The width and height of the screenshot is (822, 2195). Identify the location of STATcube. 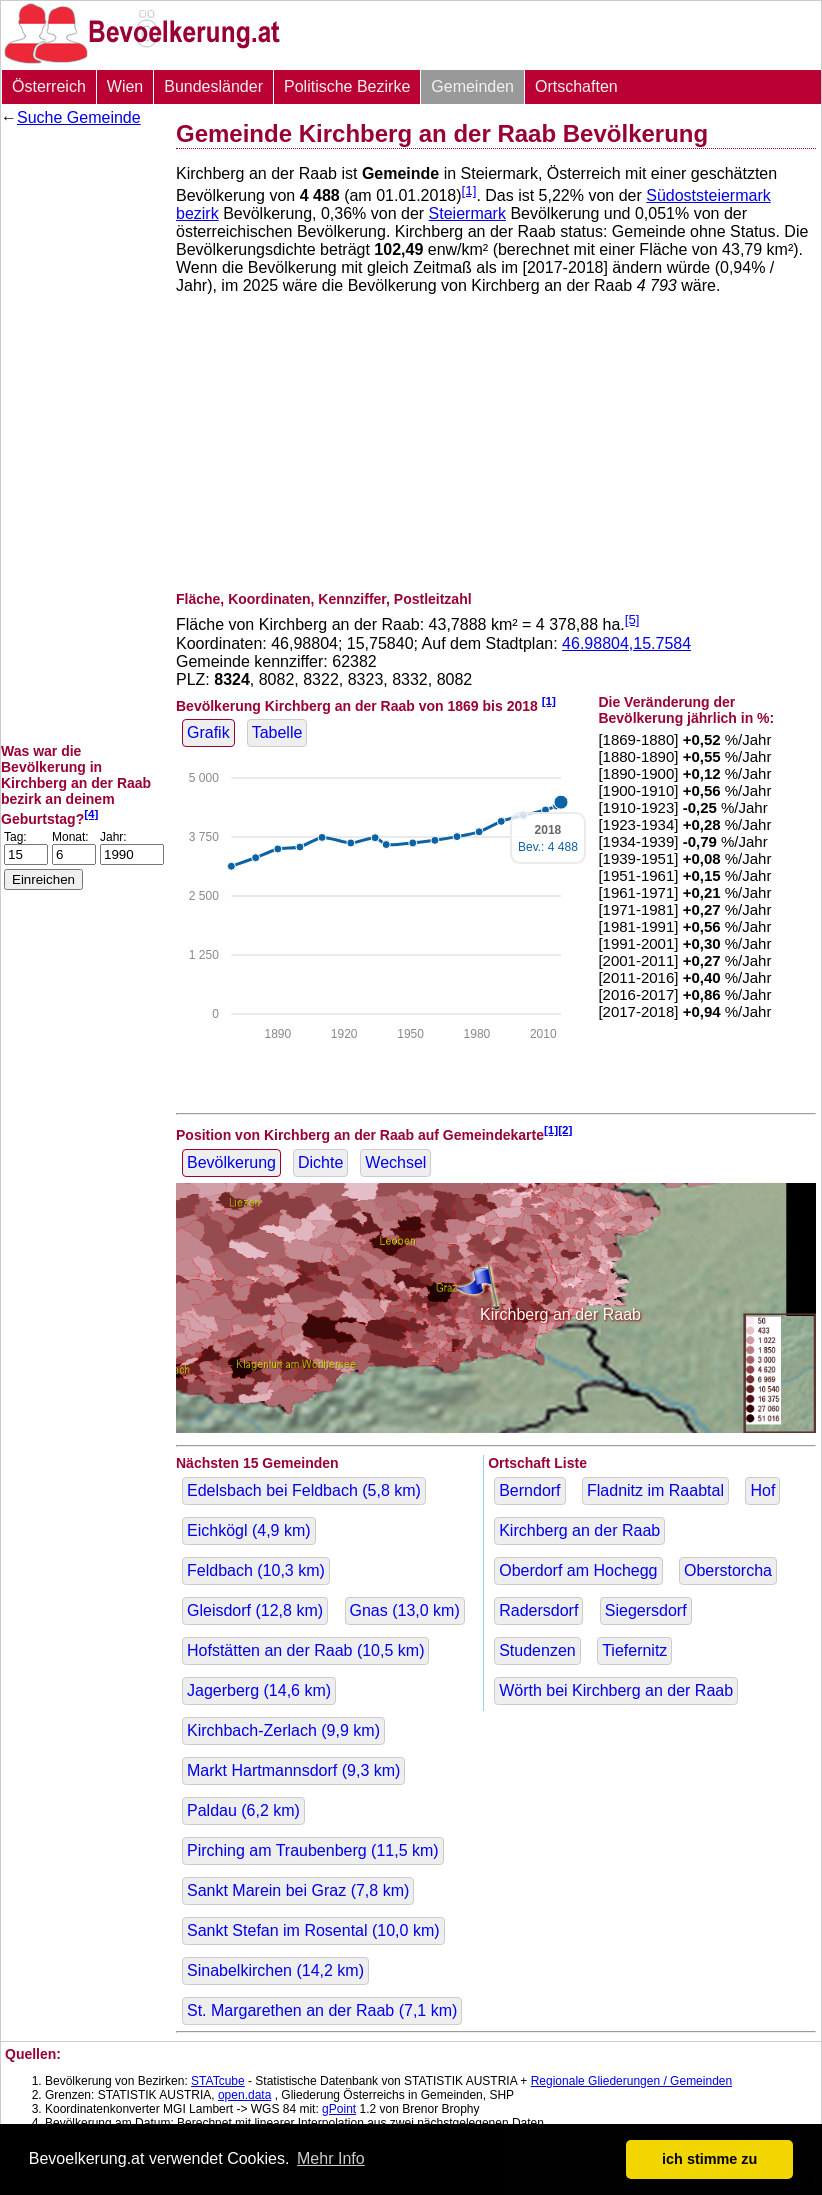
(218, 2081).